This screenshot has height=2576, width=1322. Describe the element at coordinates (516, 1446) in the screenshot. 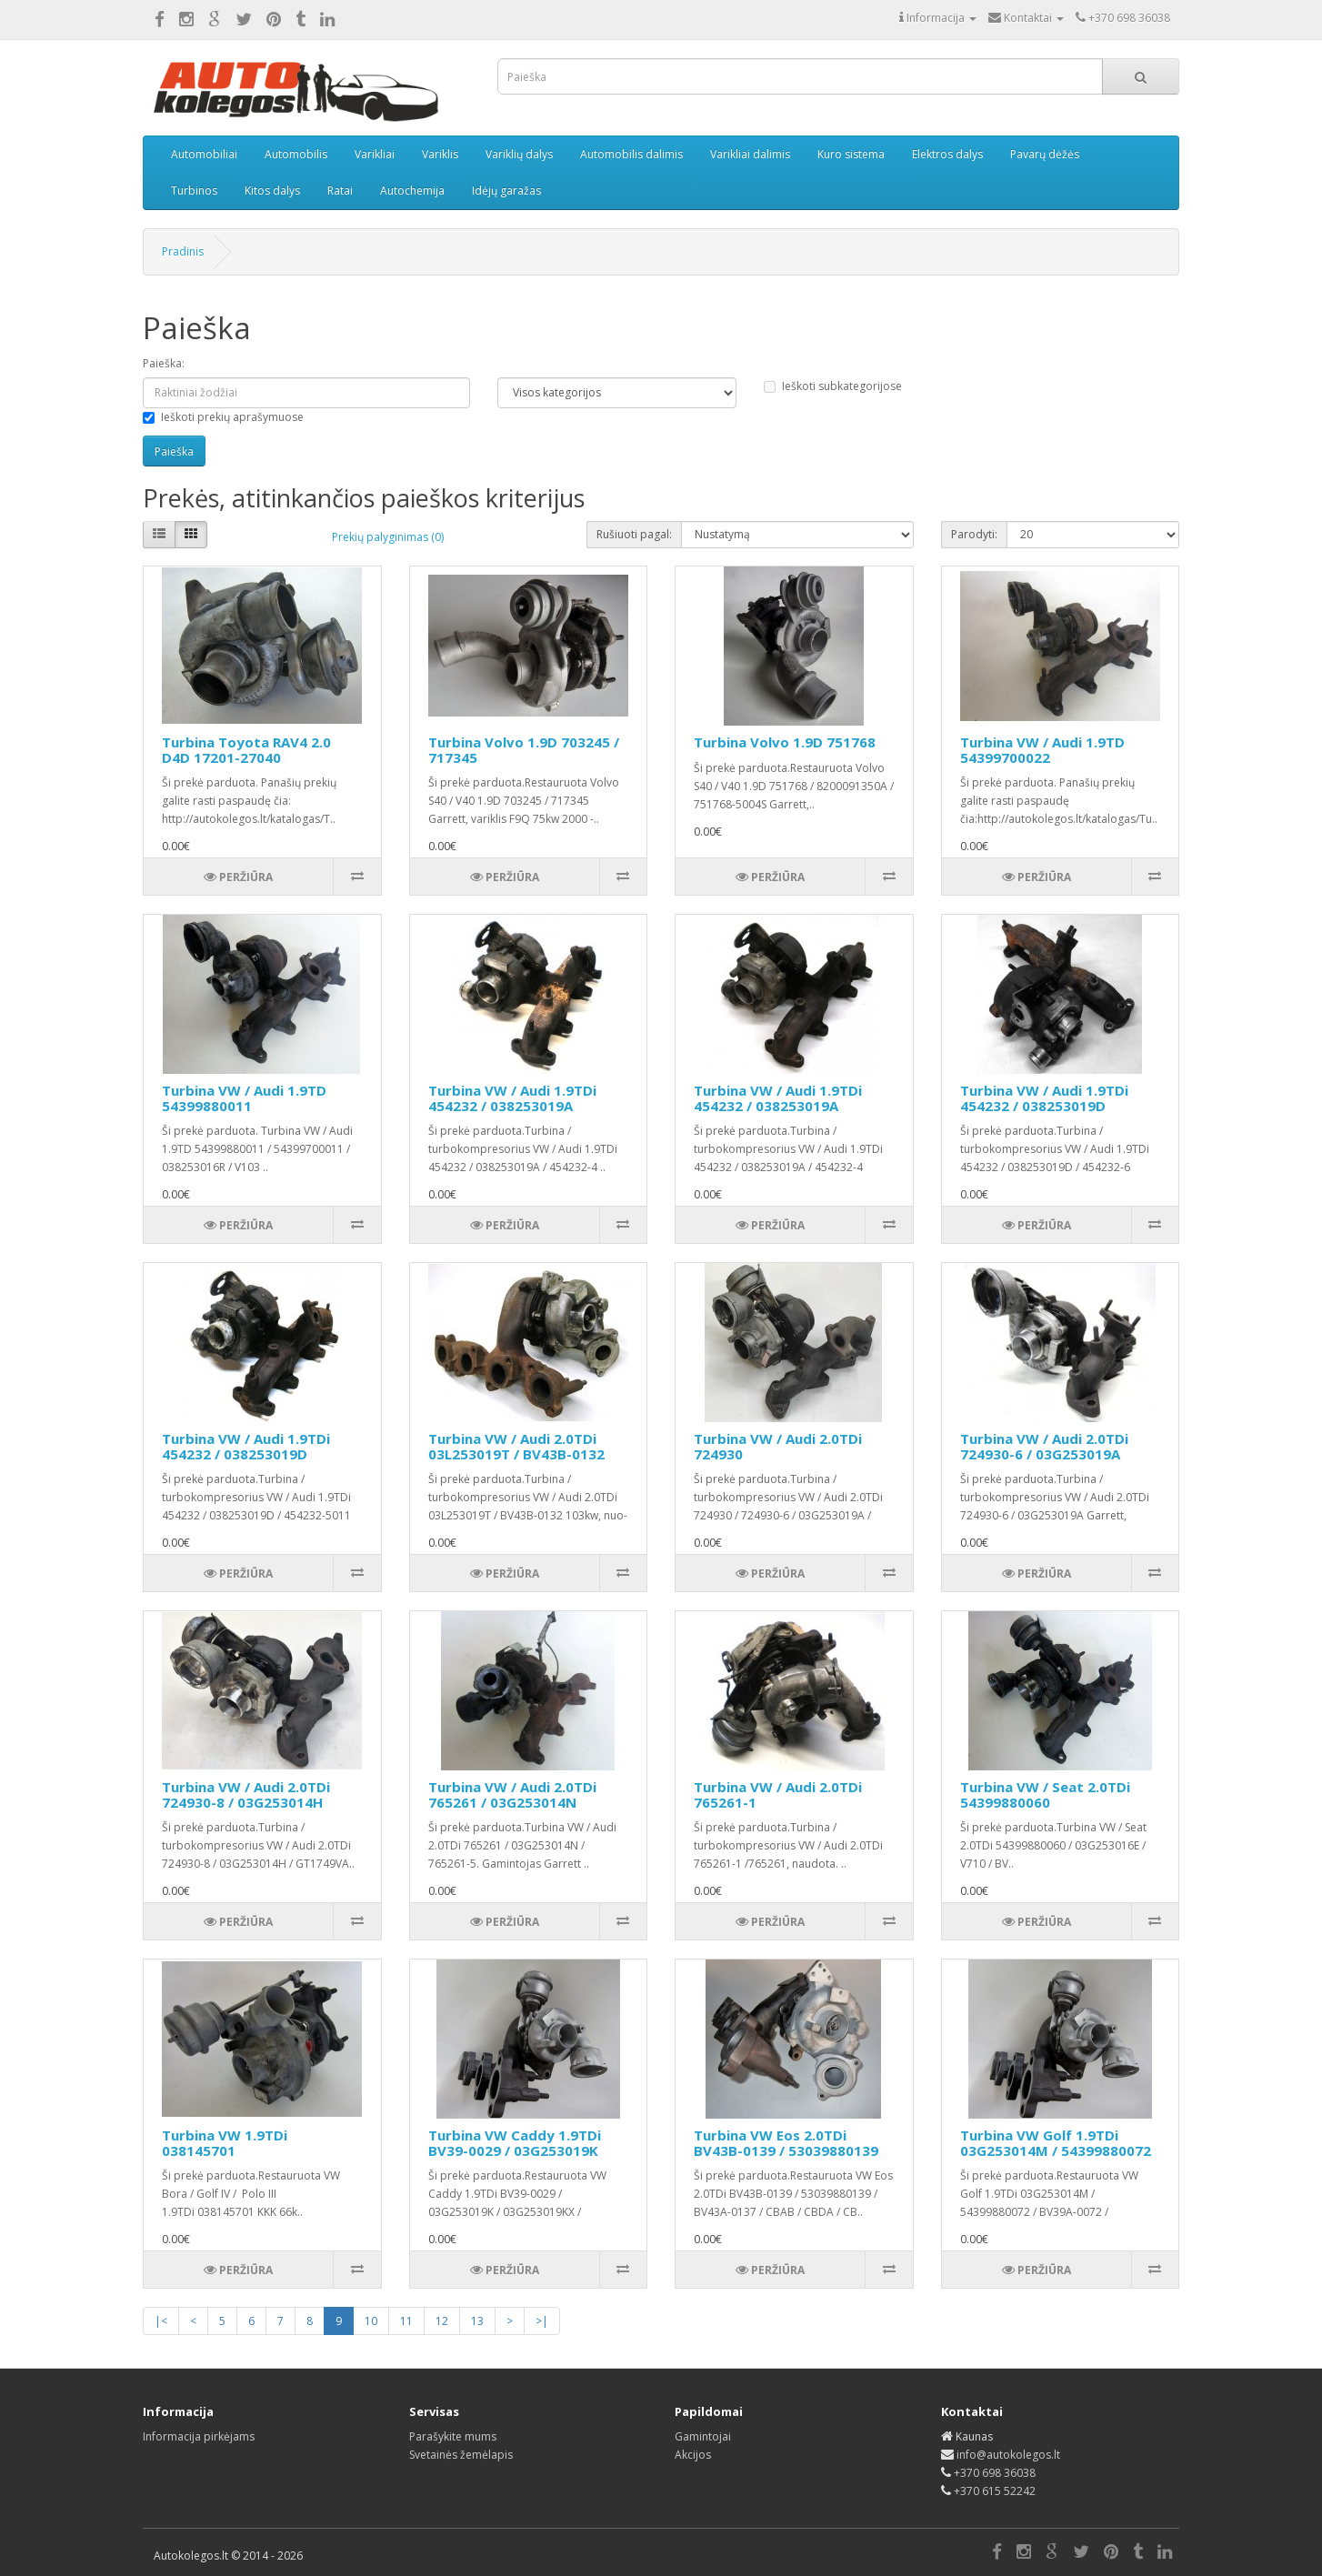

I see `Turbina VW / Audi 2.0TDi 03L253019T / BV43B-0132` at that location.